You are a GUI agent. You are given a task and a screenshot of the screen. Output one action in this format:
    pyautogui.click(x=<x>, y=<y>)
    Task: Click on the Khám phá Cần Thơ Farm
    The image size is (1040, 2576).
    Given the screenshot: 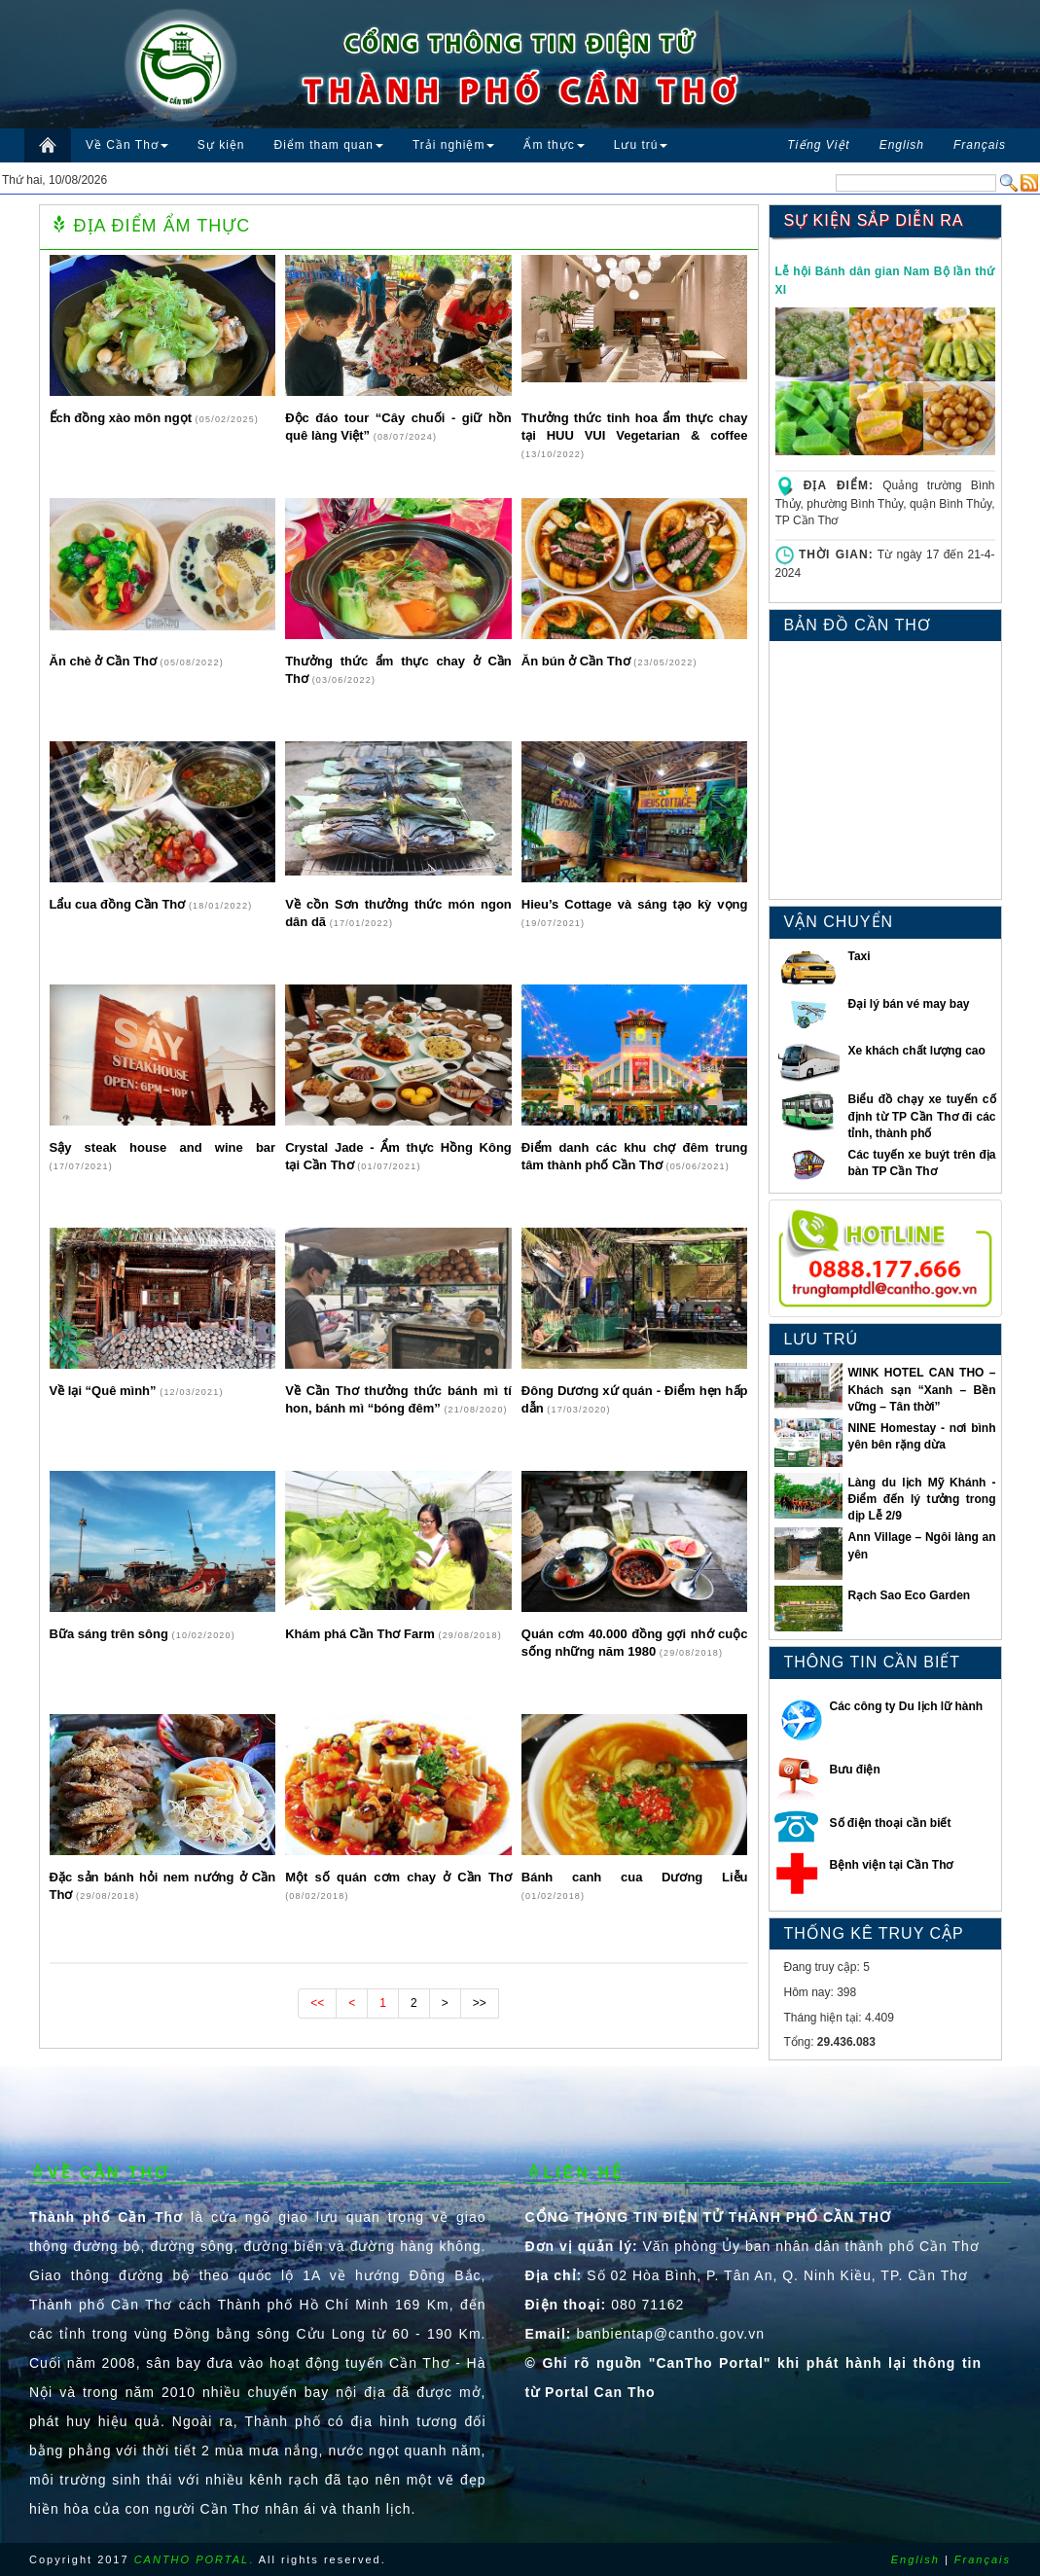 What is the action you would take?
    pyautogui.click(x=361, y=1634)
    